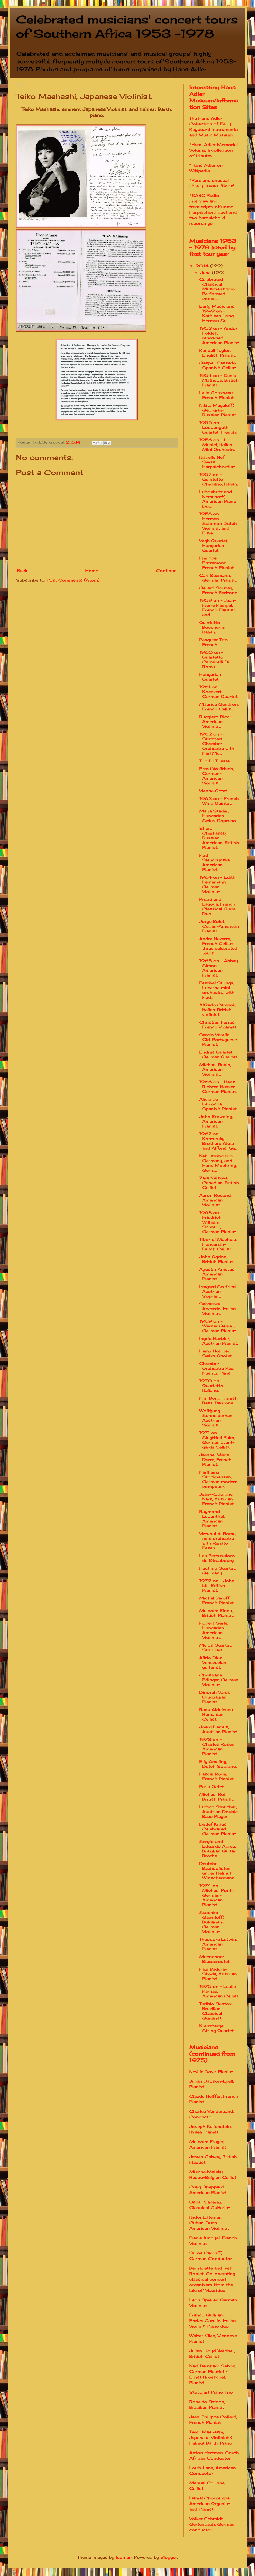 This screenshot has height=2576, width=255. What do you see at coordinates (216, 1895) in the screenshot?
I see `1974 on - Michael Ponti, German-American Pianist.` at bounding box center [216, 1895].